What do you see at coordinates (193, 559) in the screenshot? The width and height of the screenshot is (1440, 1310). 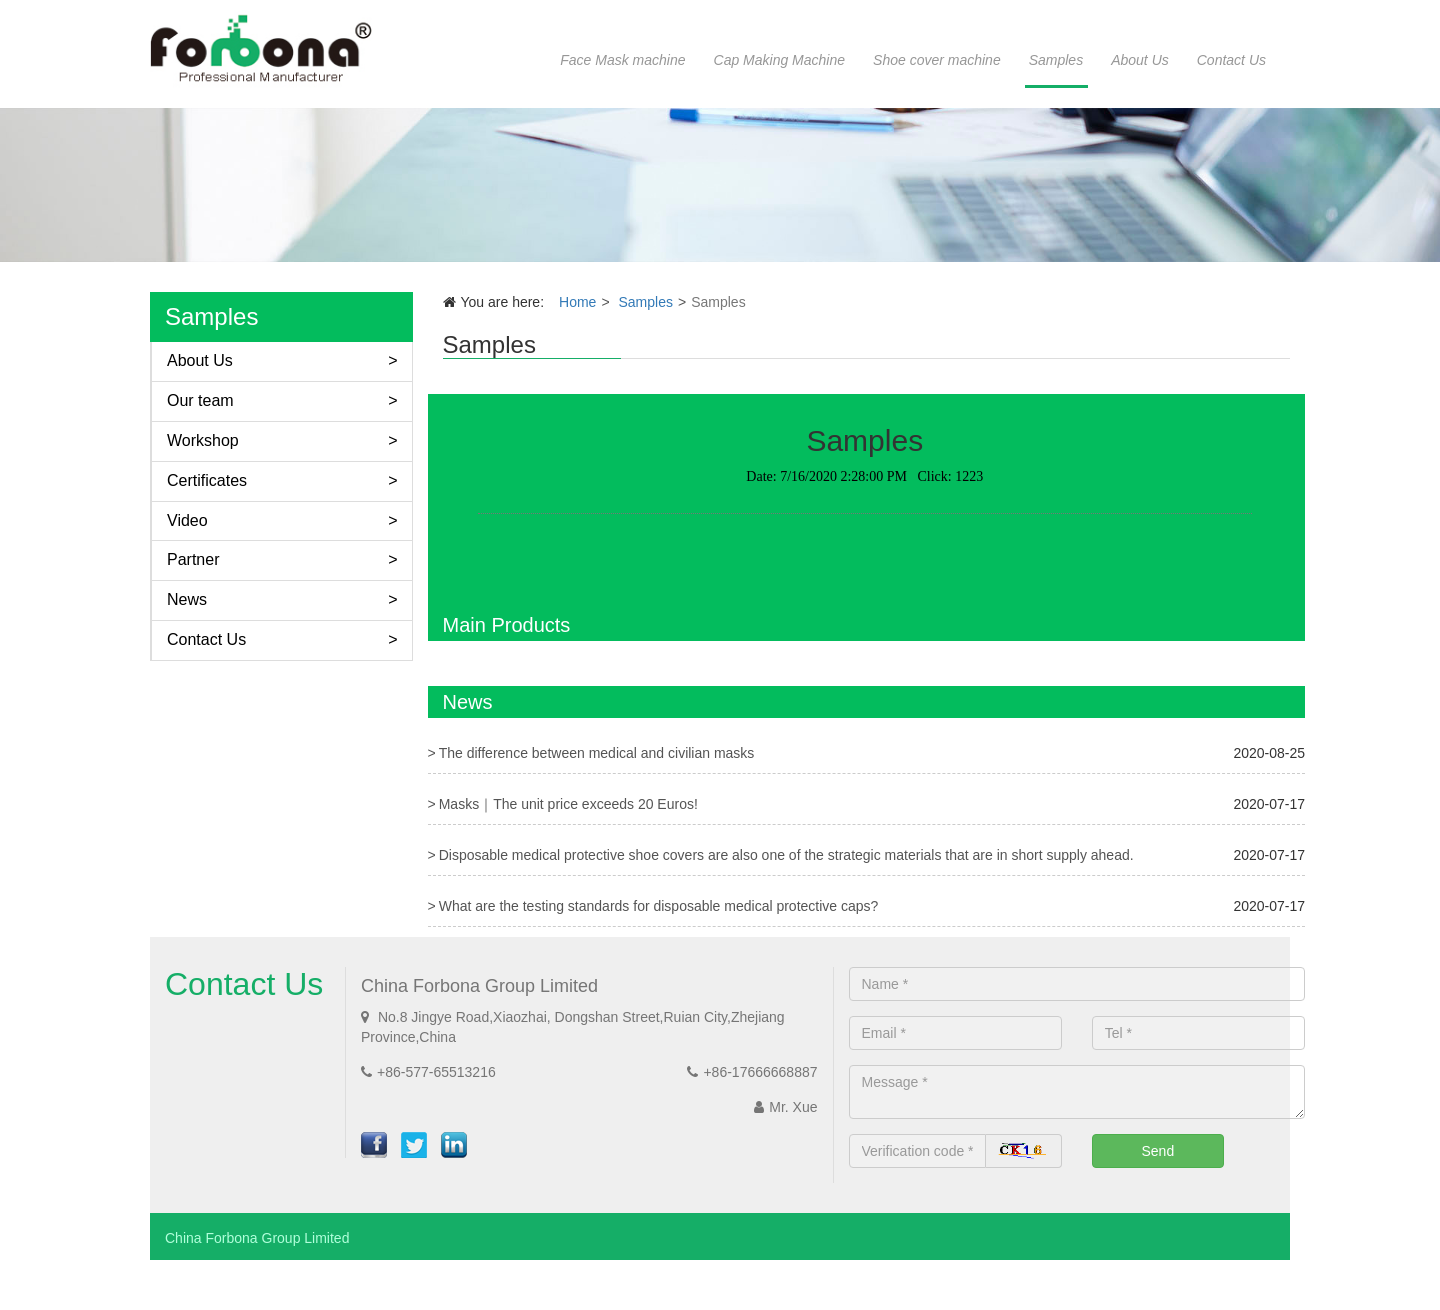 I see `Partner` at bounding box center [193, 559].